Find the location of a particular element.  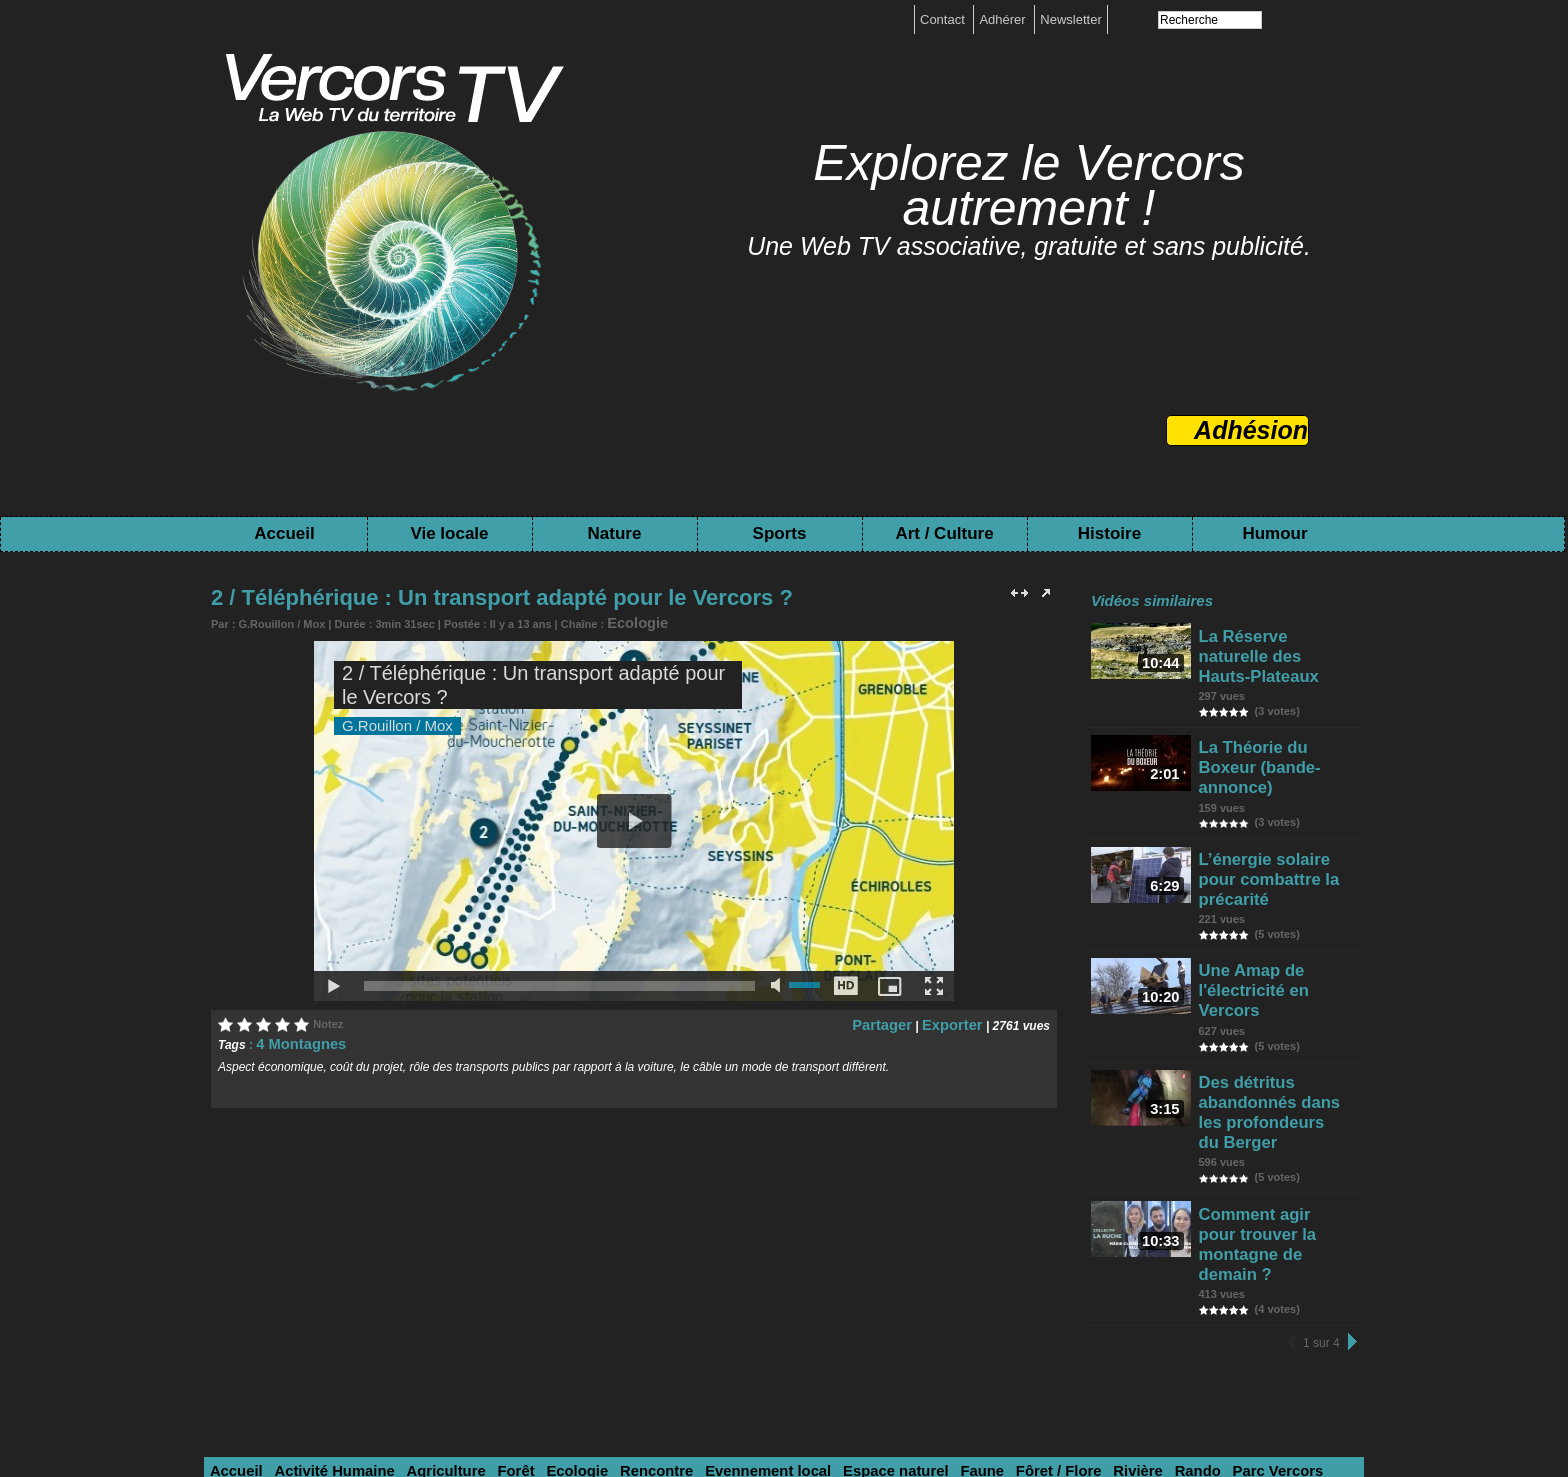

Parc Vercors is located at coordinates (1141, 1279).